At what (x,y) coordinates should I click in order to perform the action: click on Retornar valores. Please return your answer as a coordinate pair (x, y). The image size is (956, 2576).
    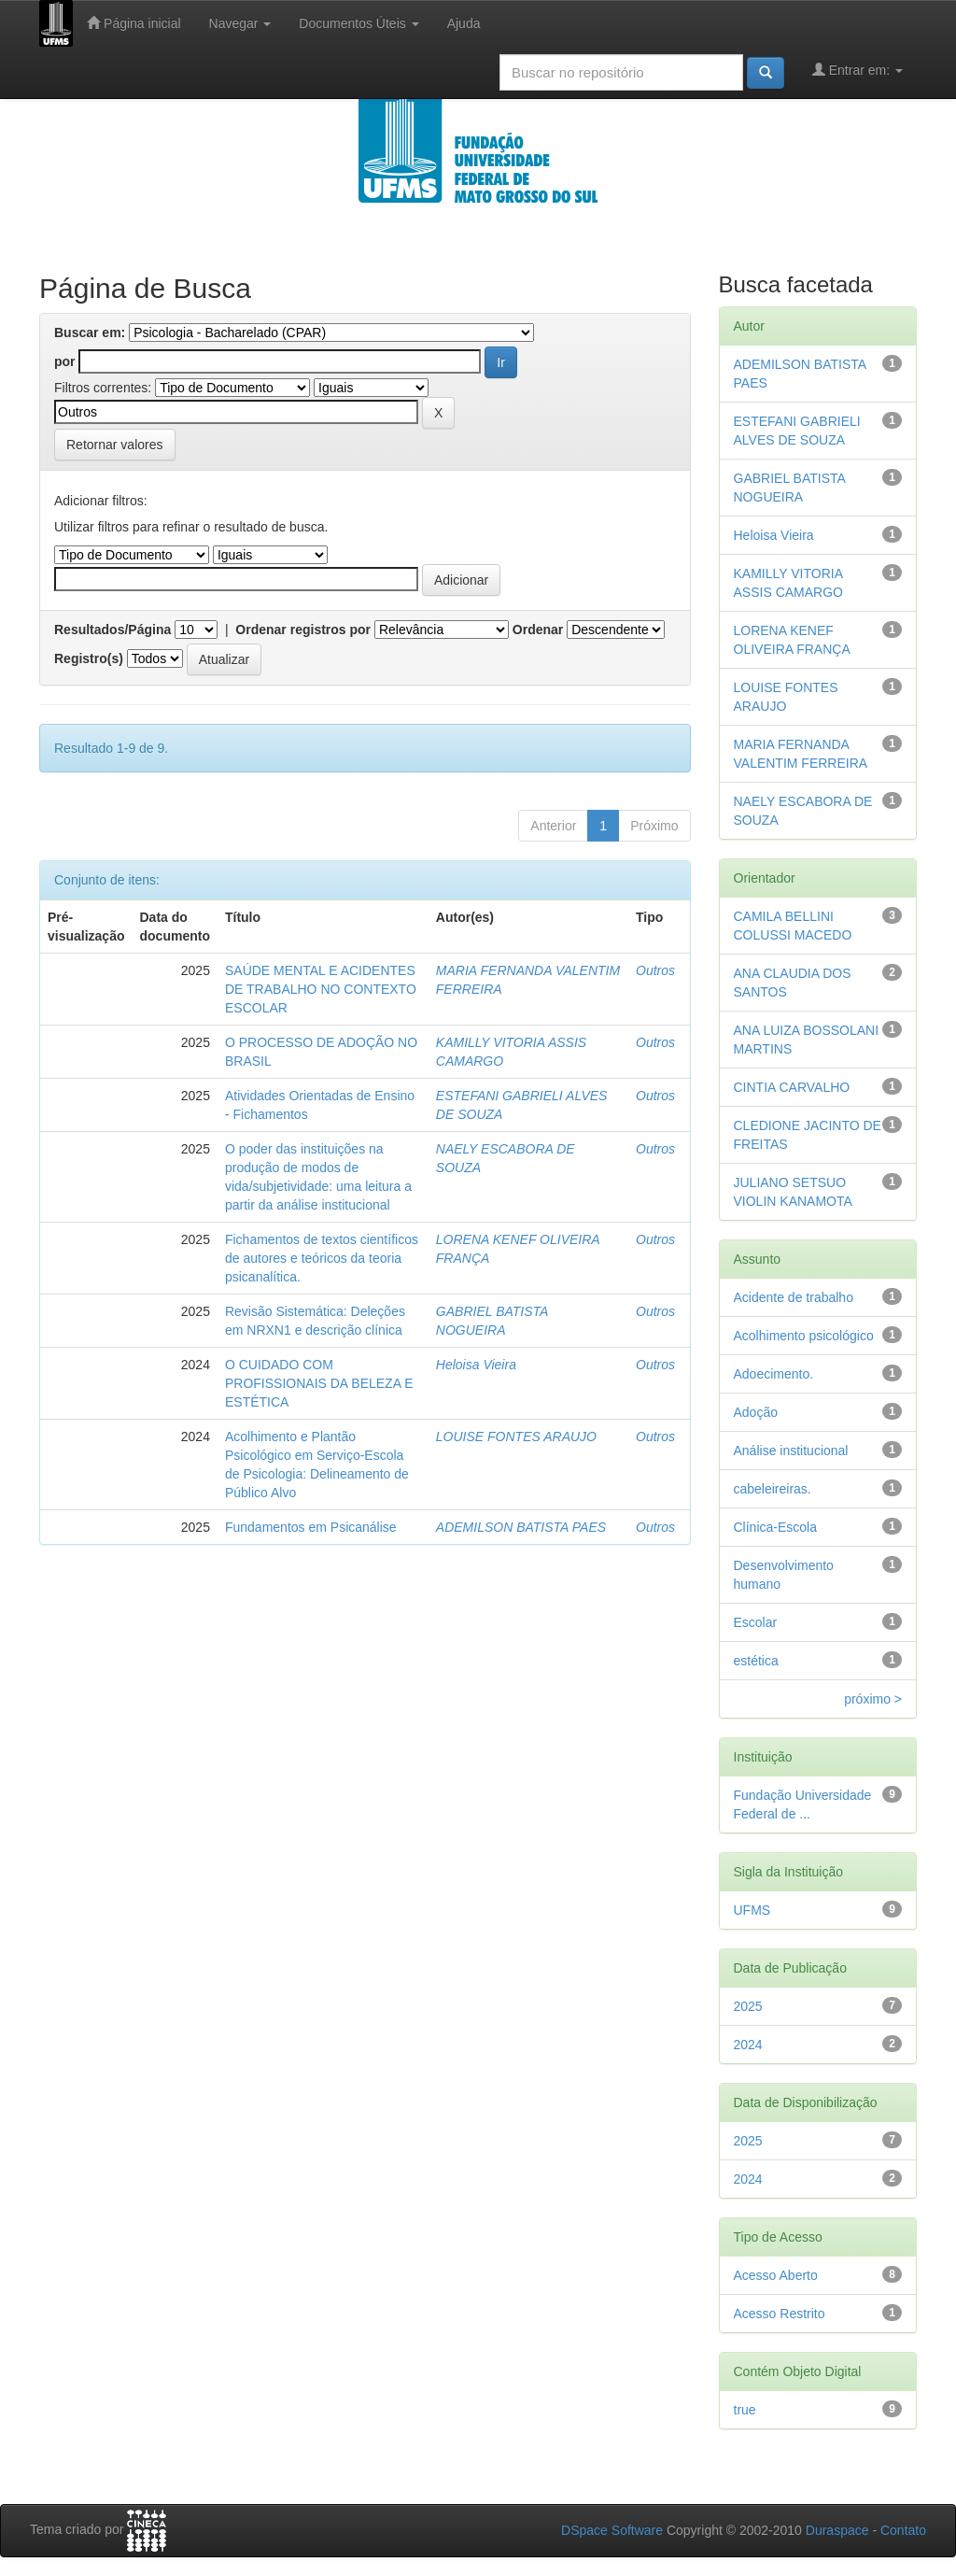
    Looking at the image, I should click on (114, 444).